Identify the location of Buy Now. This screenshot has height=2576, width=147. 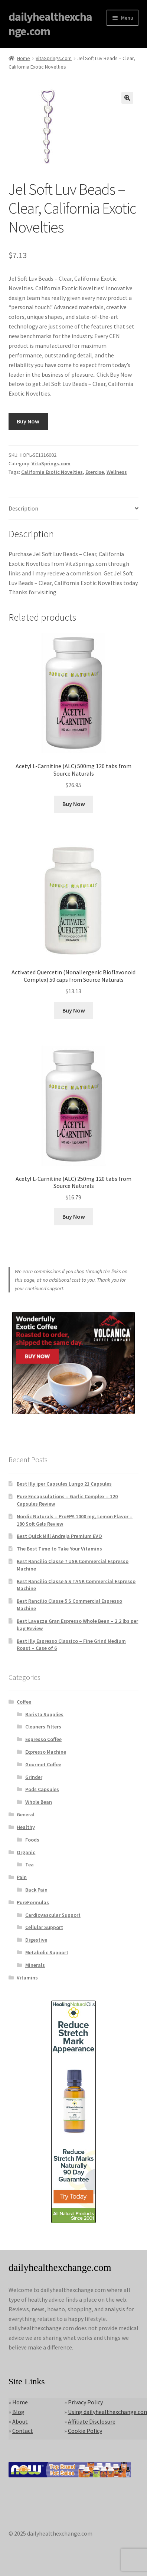
(28, 421).